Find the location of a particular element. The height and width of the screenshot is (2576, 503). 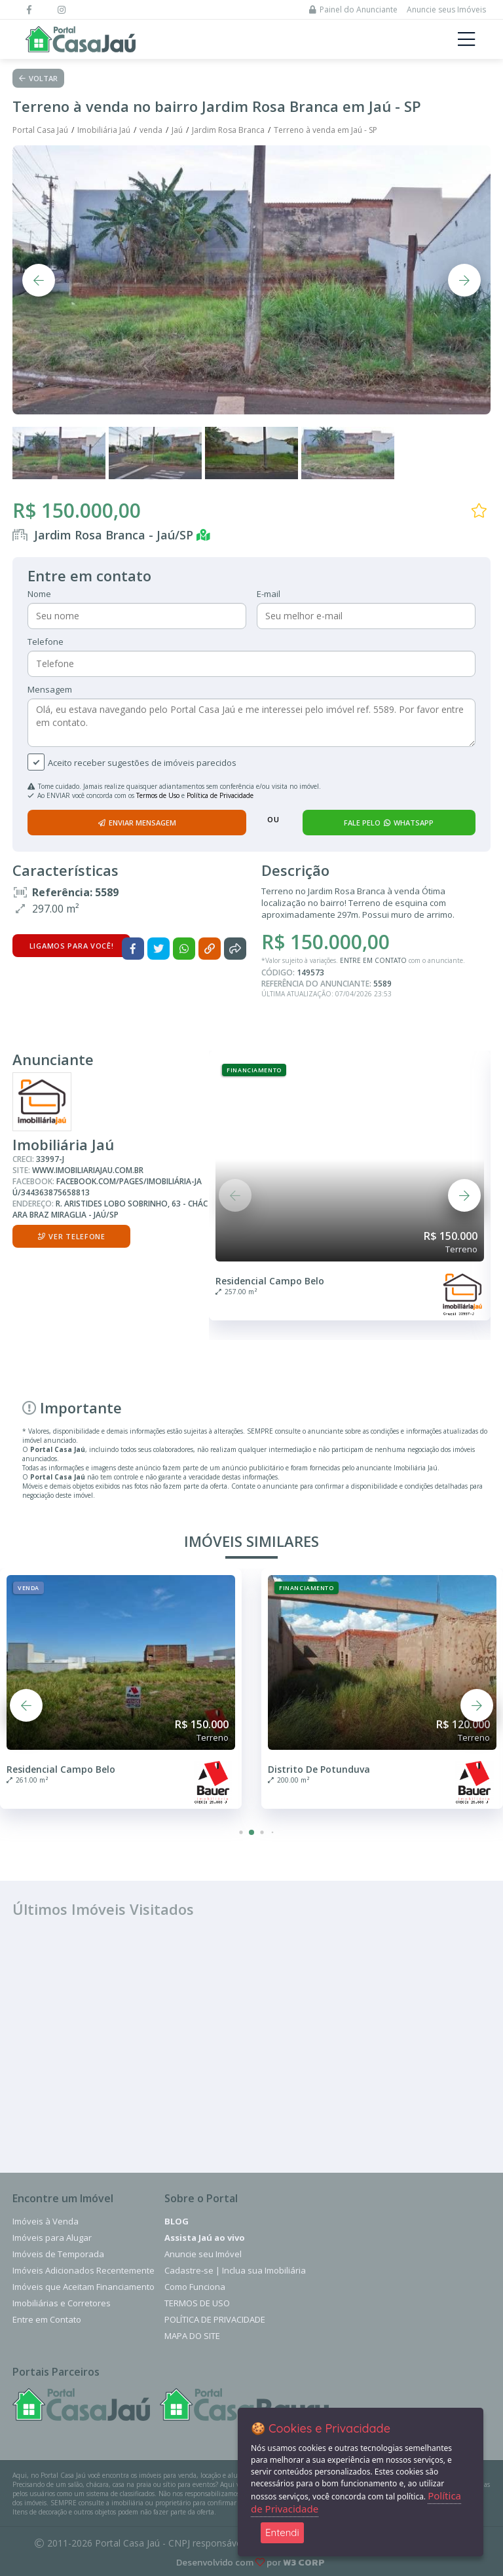

Política de Privacidade is located at coordinates (220, 795).